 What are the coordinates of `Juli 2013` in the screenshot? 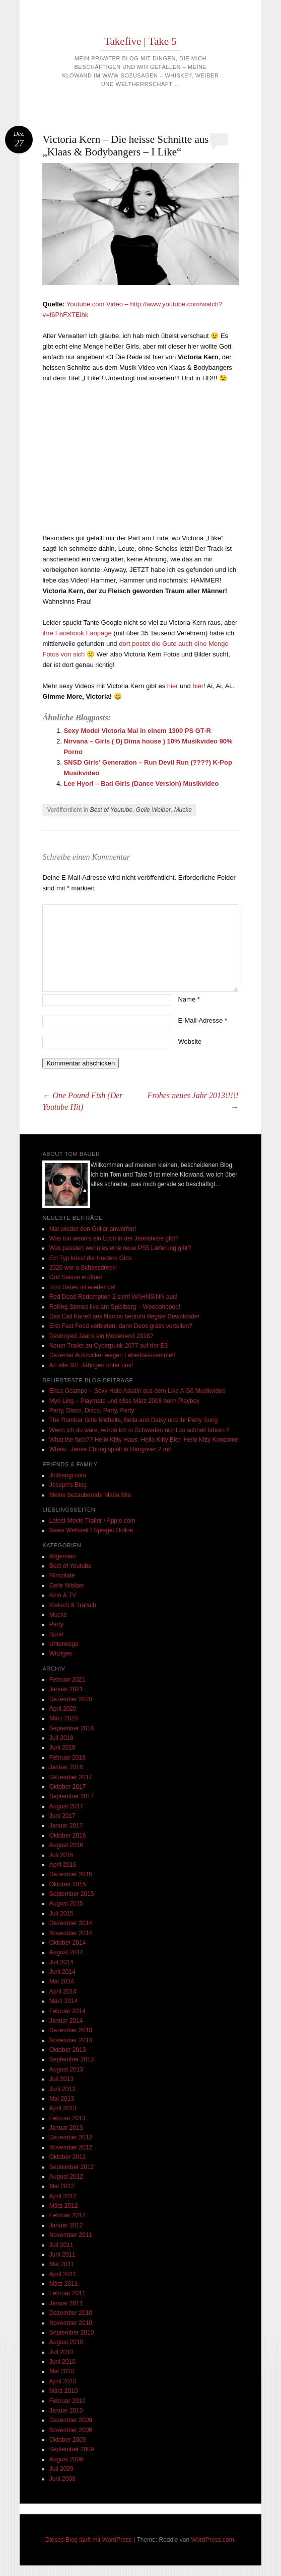 It's located at (61, 2079).